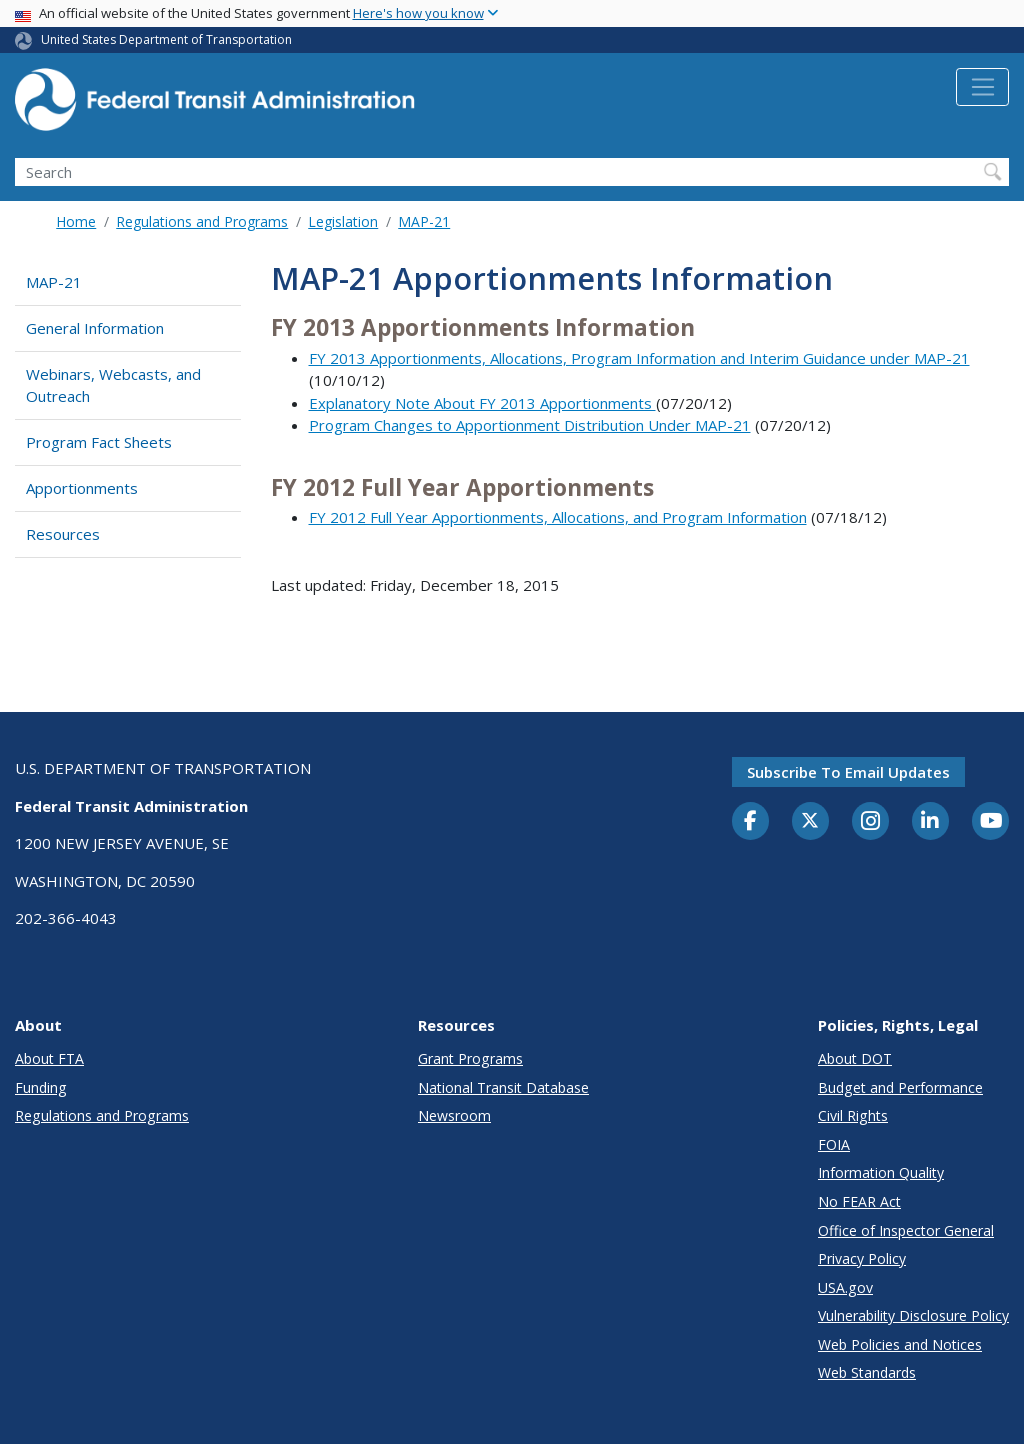 The height and width of the screenshot is (1444, 1024). I want to click on Webinars, Webcasts, and Outreach, so click(113, 385).